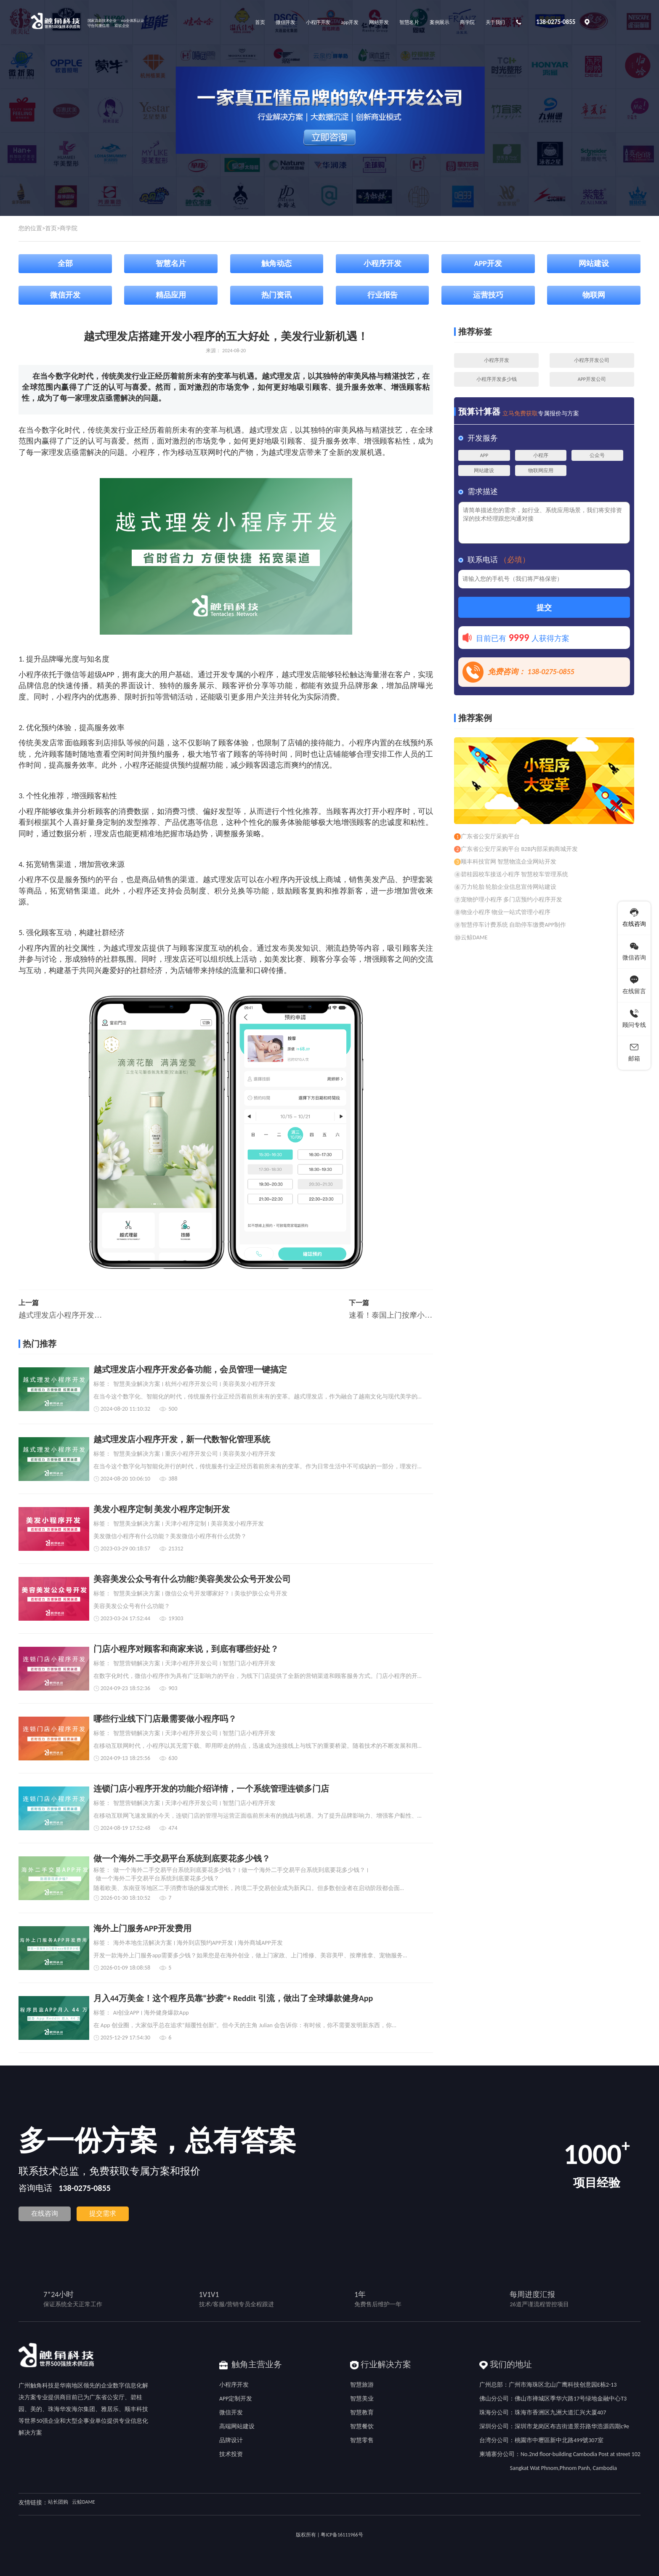 This screenshot has height=2576, width=659. What do you see at coordinates (362, 2398) in the screenshot?
I see `智慧美业` at bounding box center [362, 2398].